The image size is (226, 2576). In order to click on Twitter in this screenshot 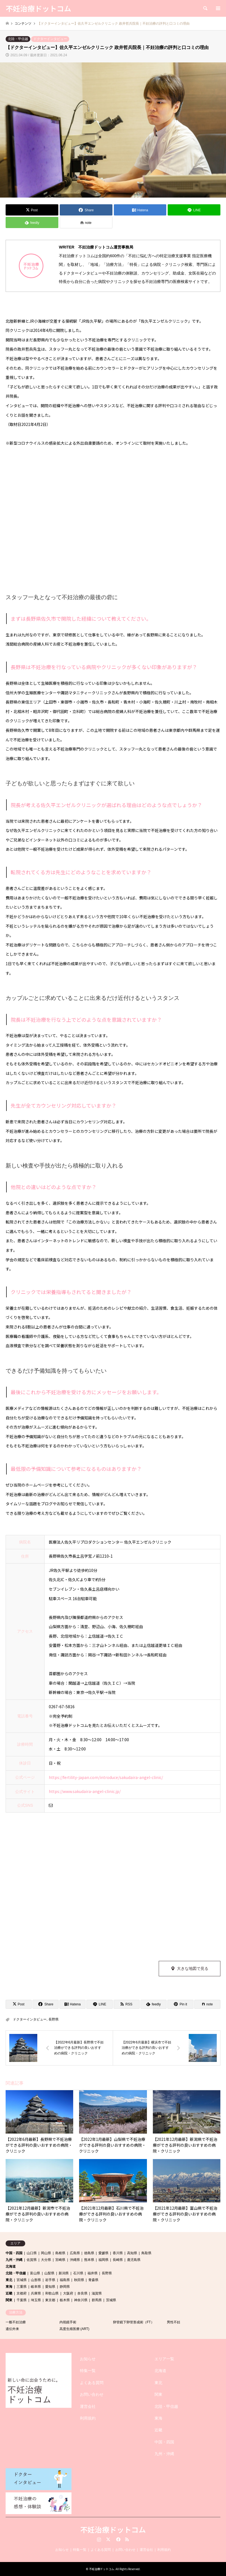, I will do `click(108, 2539)`.